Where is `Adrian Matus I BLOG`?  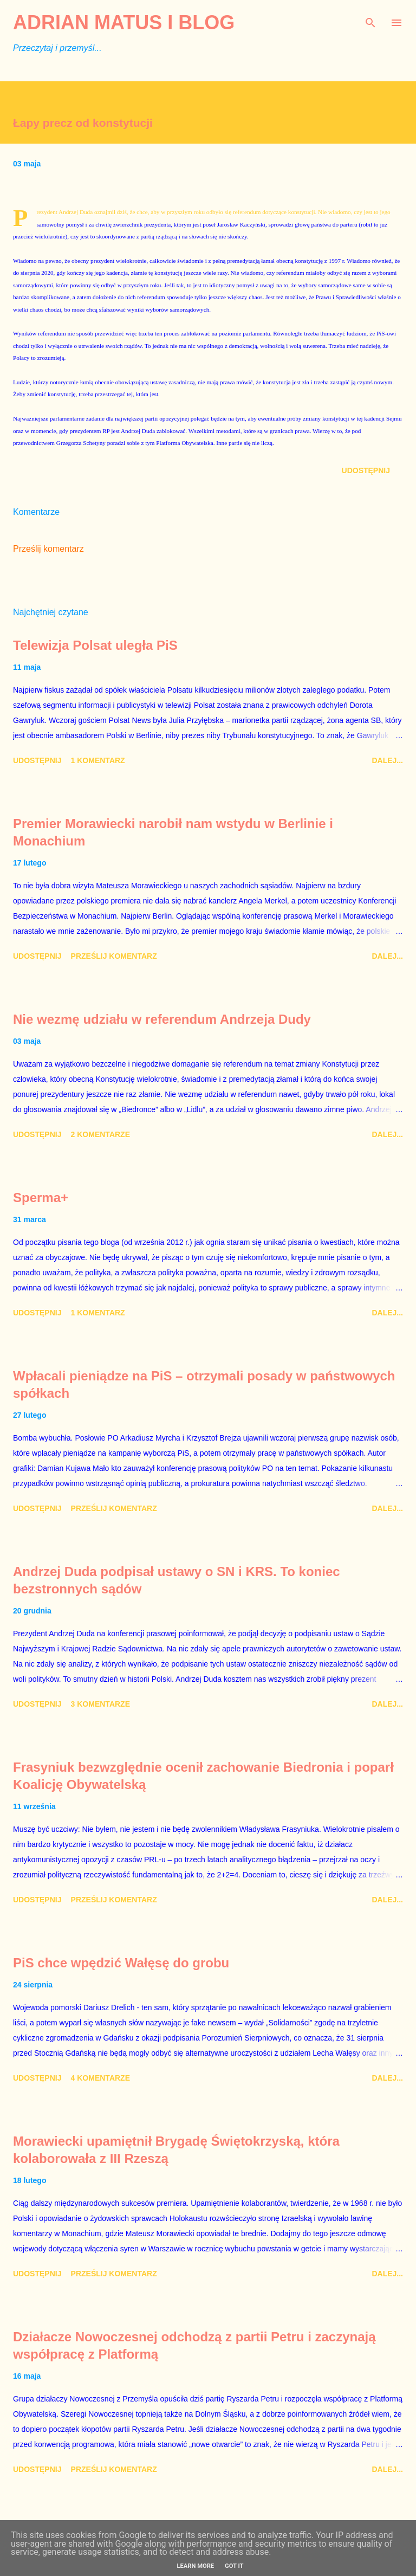 Adrian Matus I BLOG is located at coordinates (124, 22).